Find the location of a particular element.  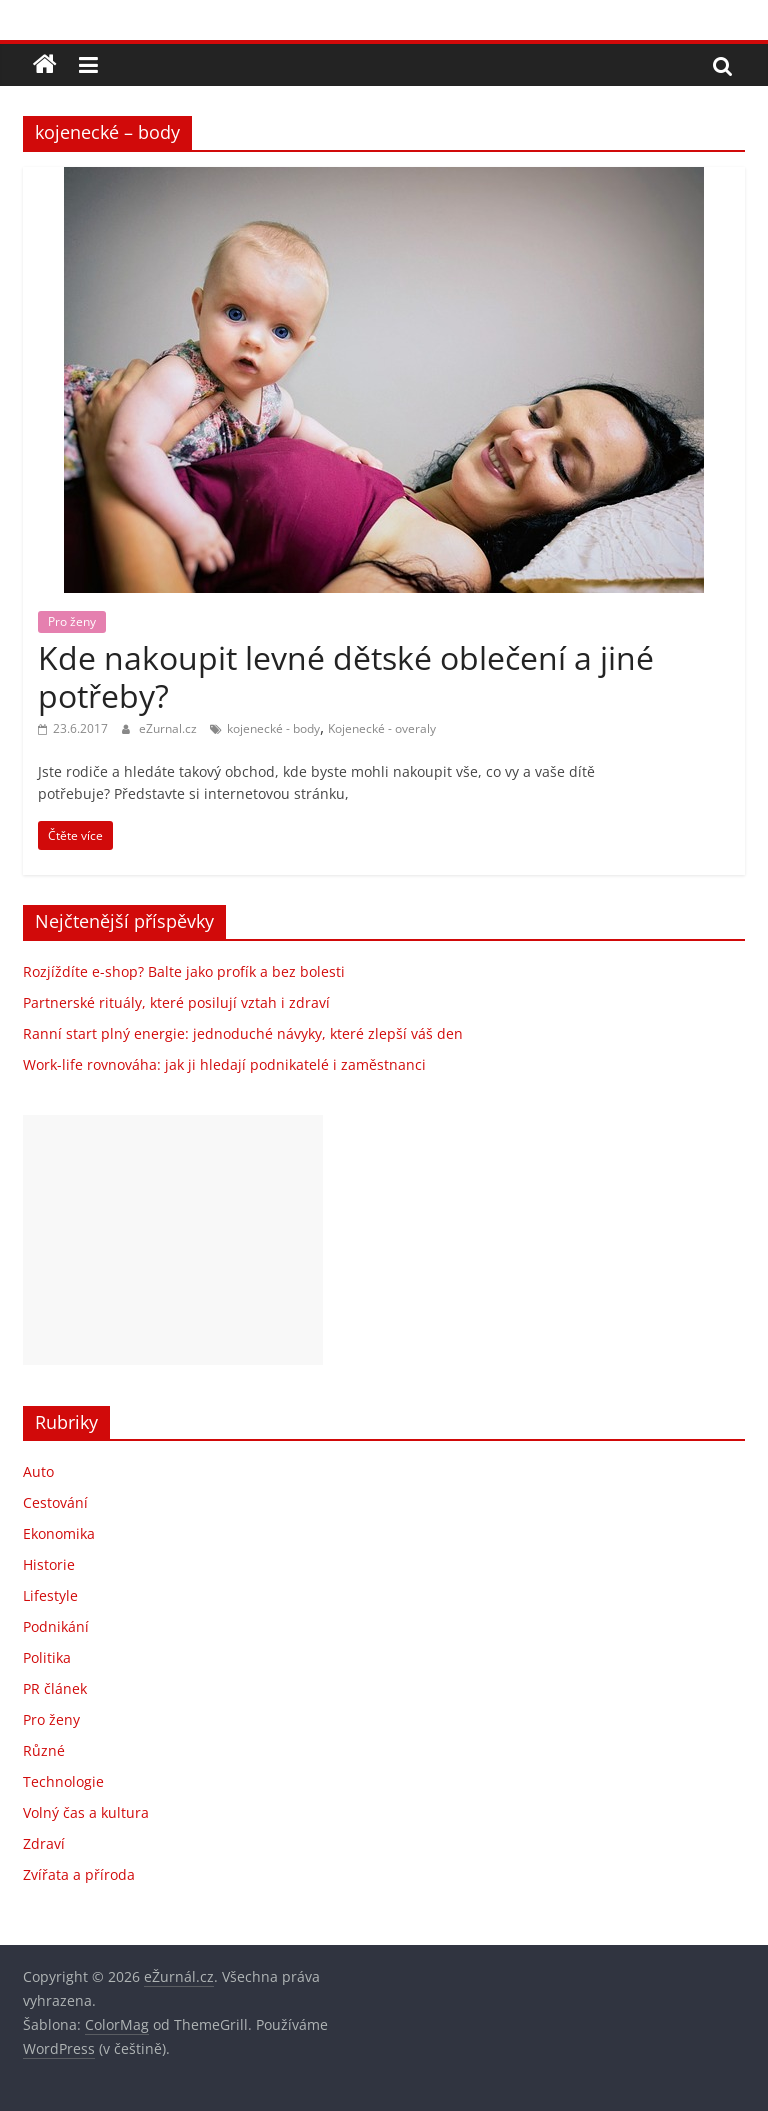

Politika is located at coordinates (47, 1657).